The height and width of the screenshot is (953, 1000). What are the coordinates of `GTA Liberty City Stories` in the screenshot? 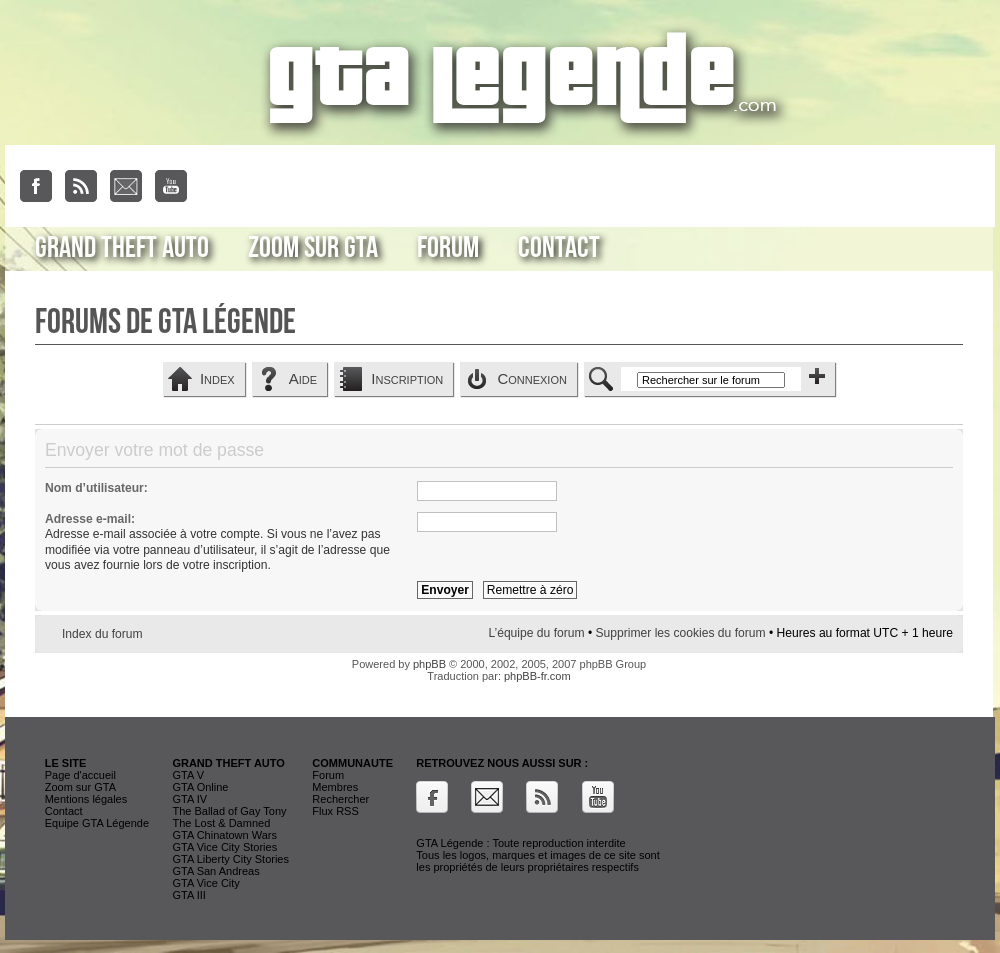 It's located at (230, 859).